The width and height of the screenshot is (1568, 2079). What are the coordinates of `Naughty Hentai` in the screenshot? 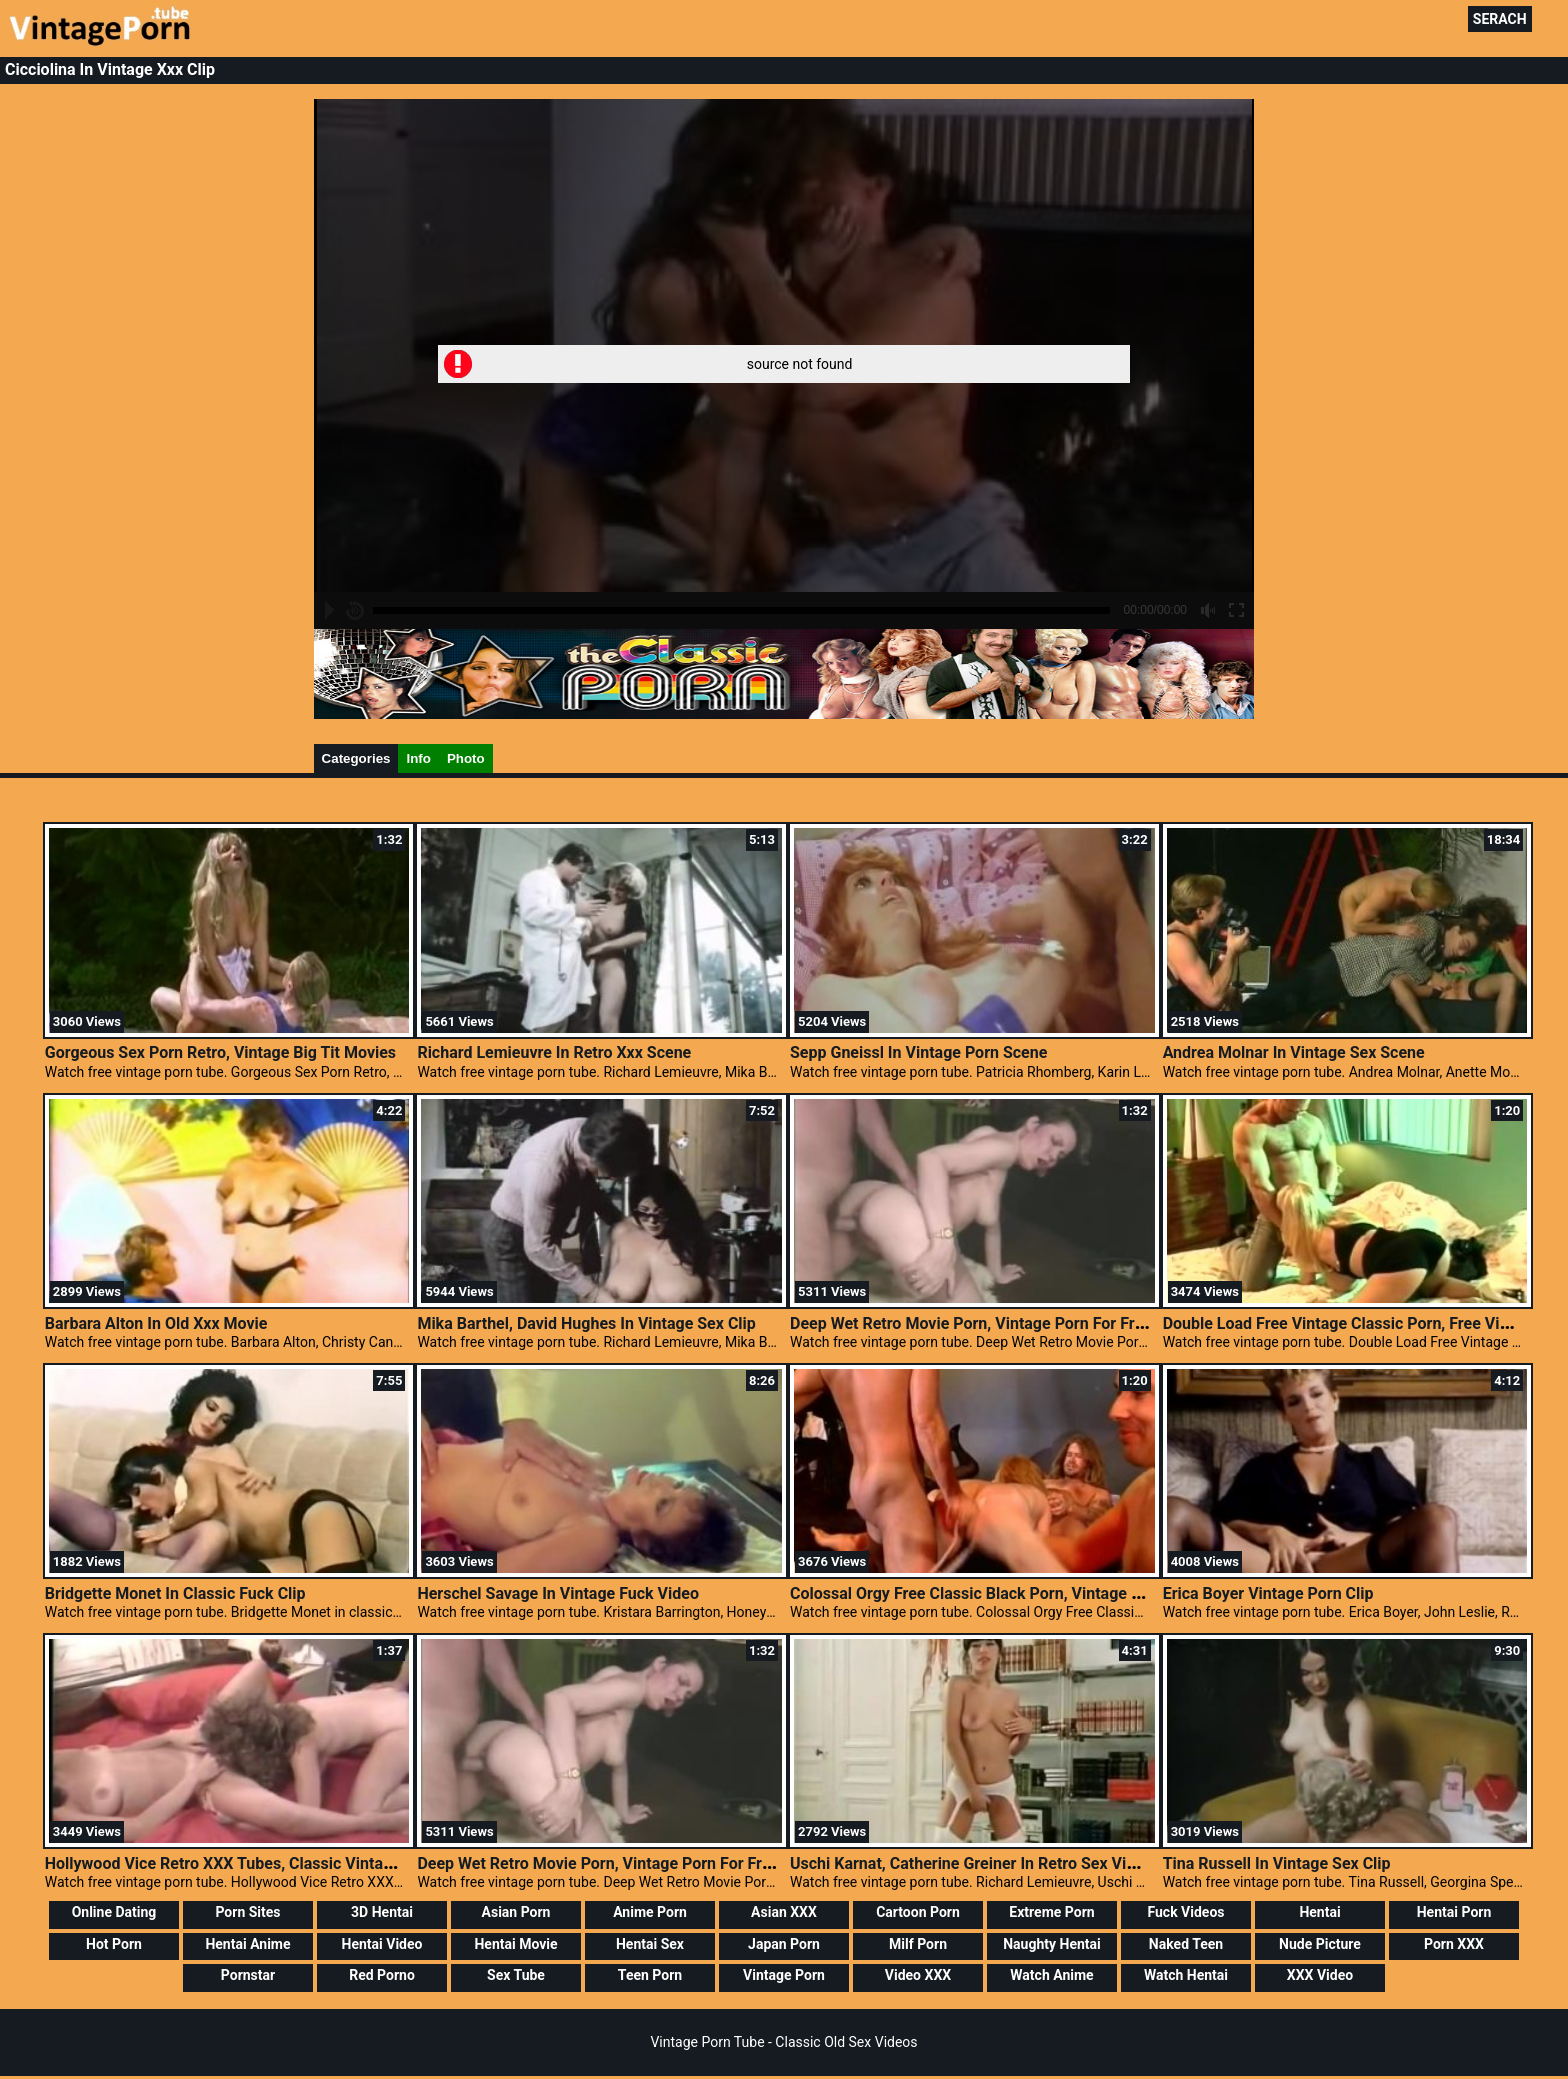 It's located at (1052, 1944).